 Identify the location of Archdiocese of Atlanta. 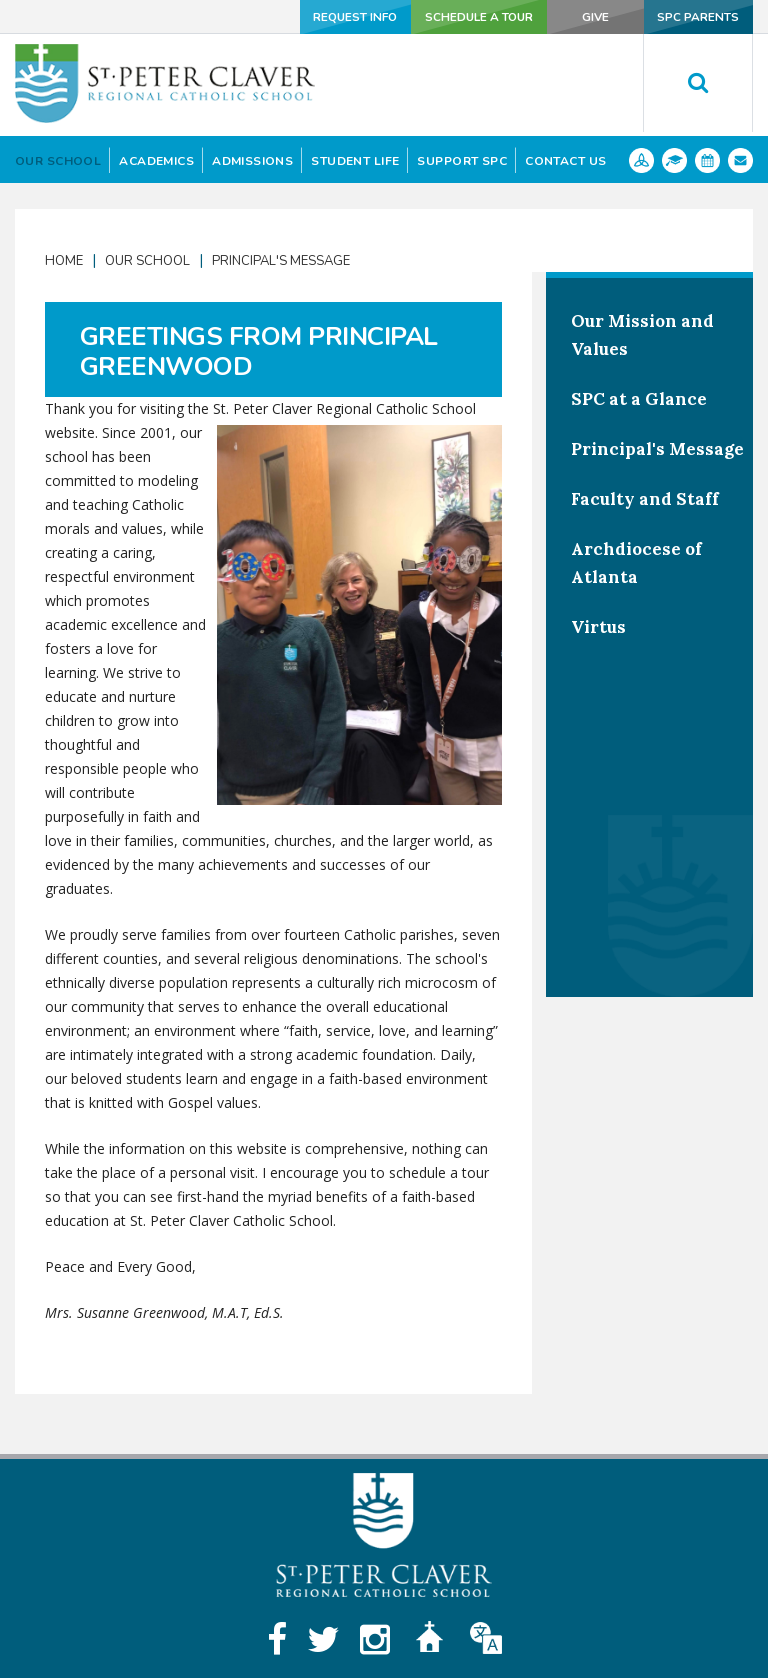
(636, 563).